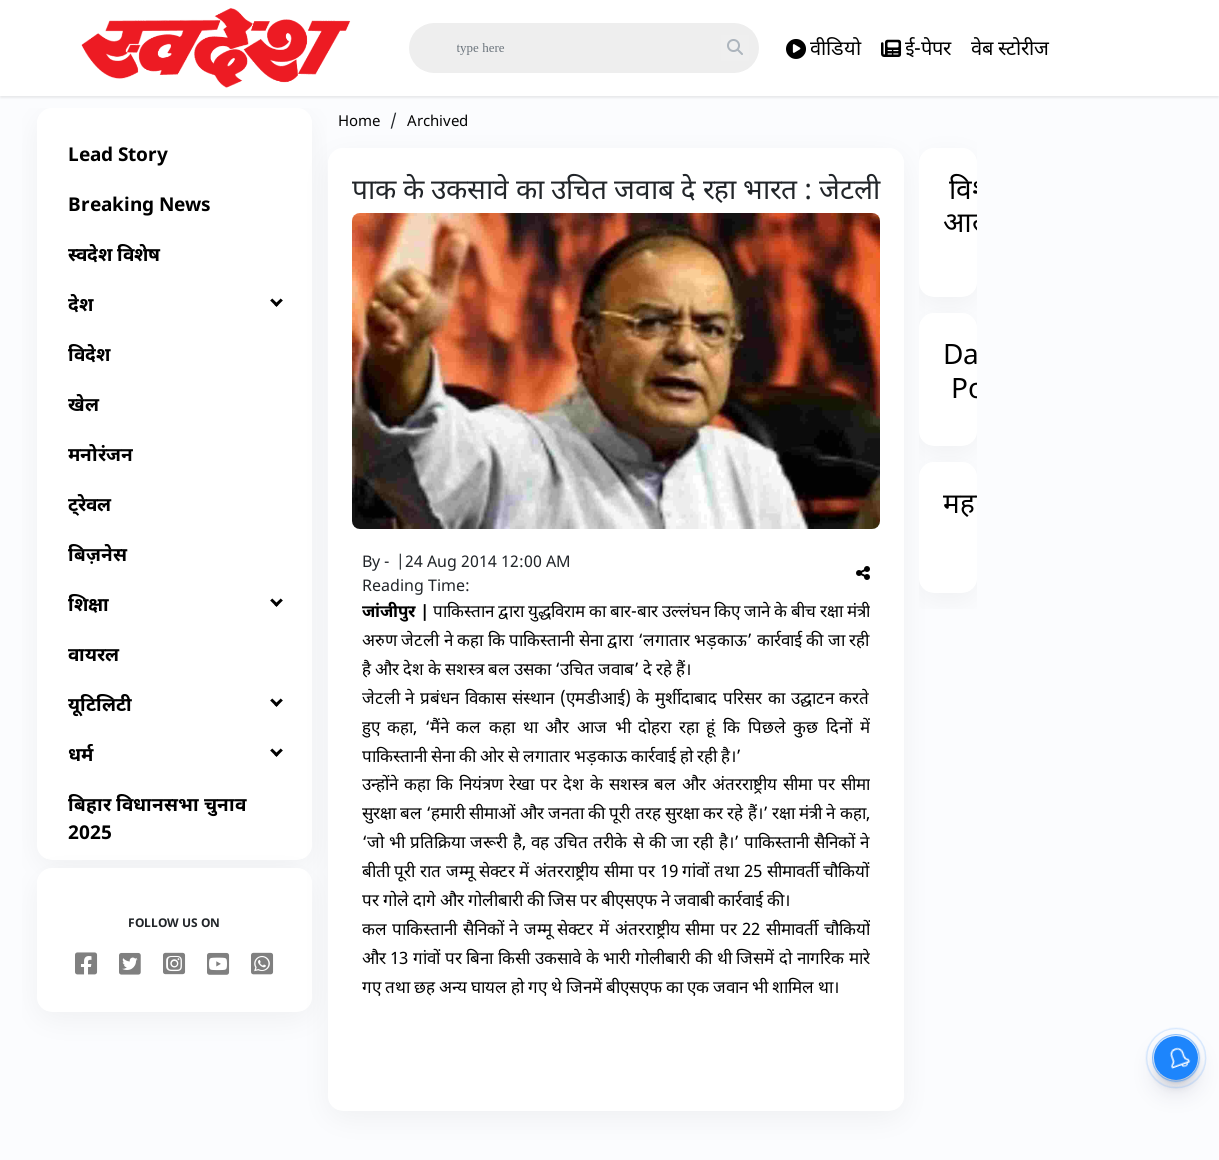 This screenshot has width=1219, height=1160. I want to click on [बिहार विधानसभा चुनाव 2025], so click(174, 840).